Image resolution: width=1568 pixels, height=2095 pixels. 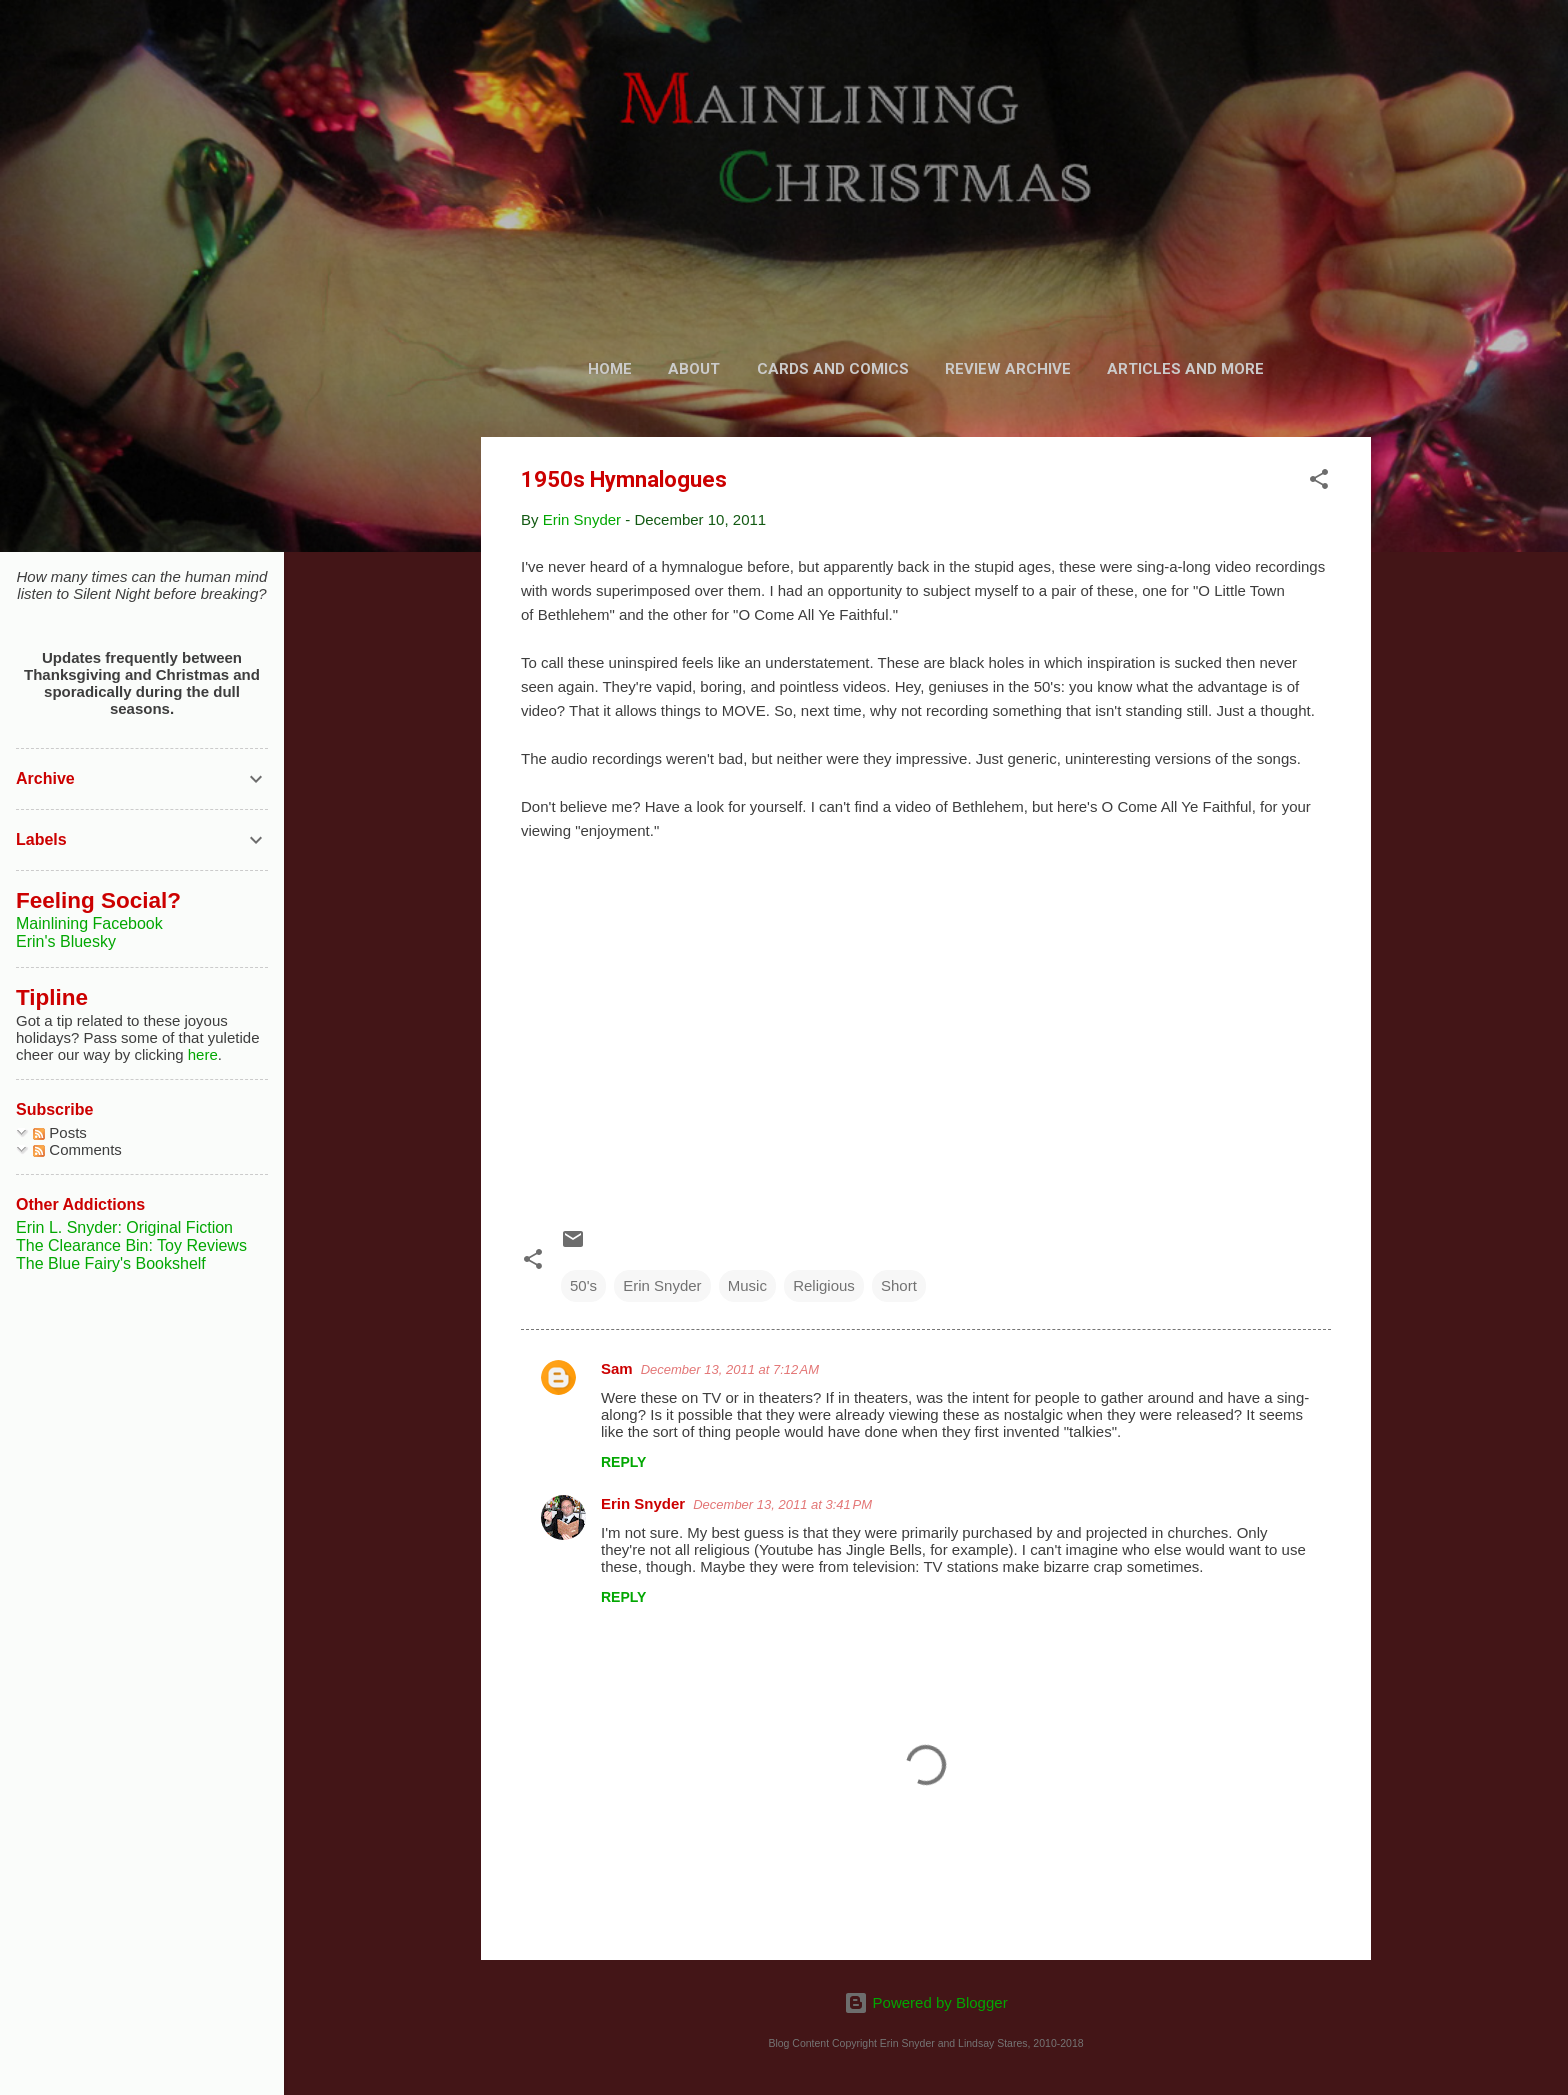 What do you see at coordinates (925, 2002) in the screenshot?
I see `Powered by Blogger` at bounding box center [925, 2002].